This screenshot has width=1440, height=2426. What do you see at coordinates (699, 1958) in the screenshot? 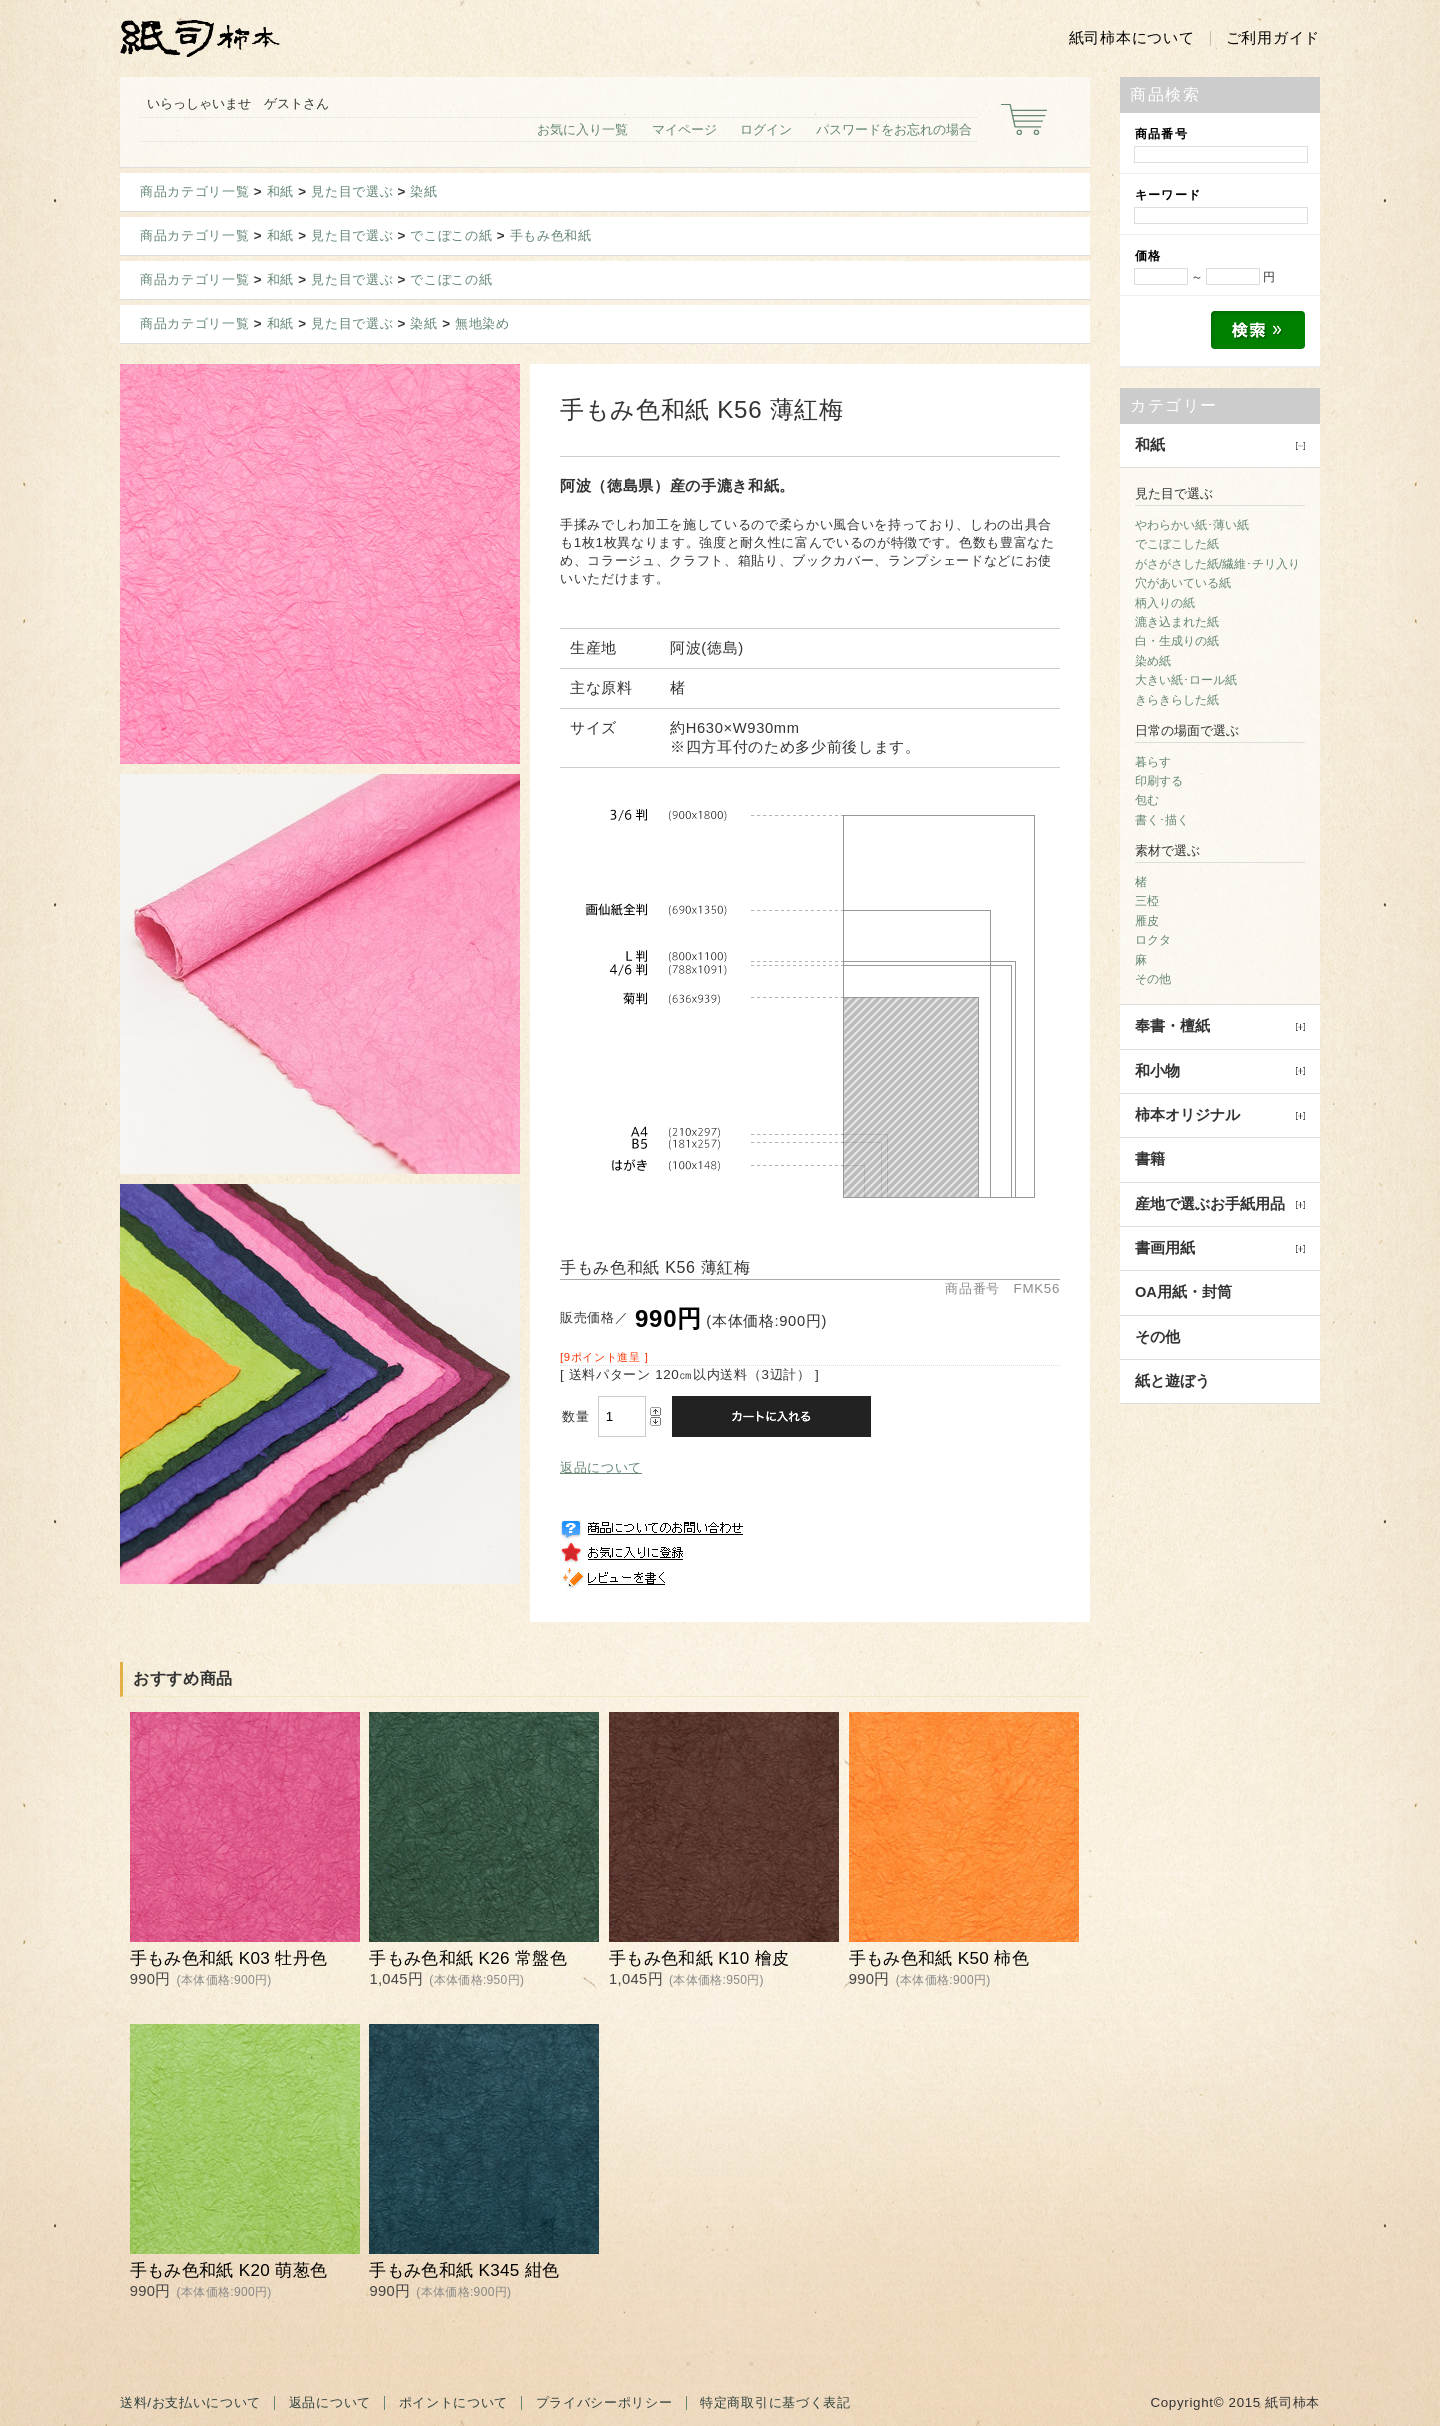
I see `手もみ色和紙 K10 檜皮` at bounding box center [699, 1958].